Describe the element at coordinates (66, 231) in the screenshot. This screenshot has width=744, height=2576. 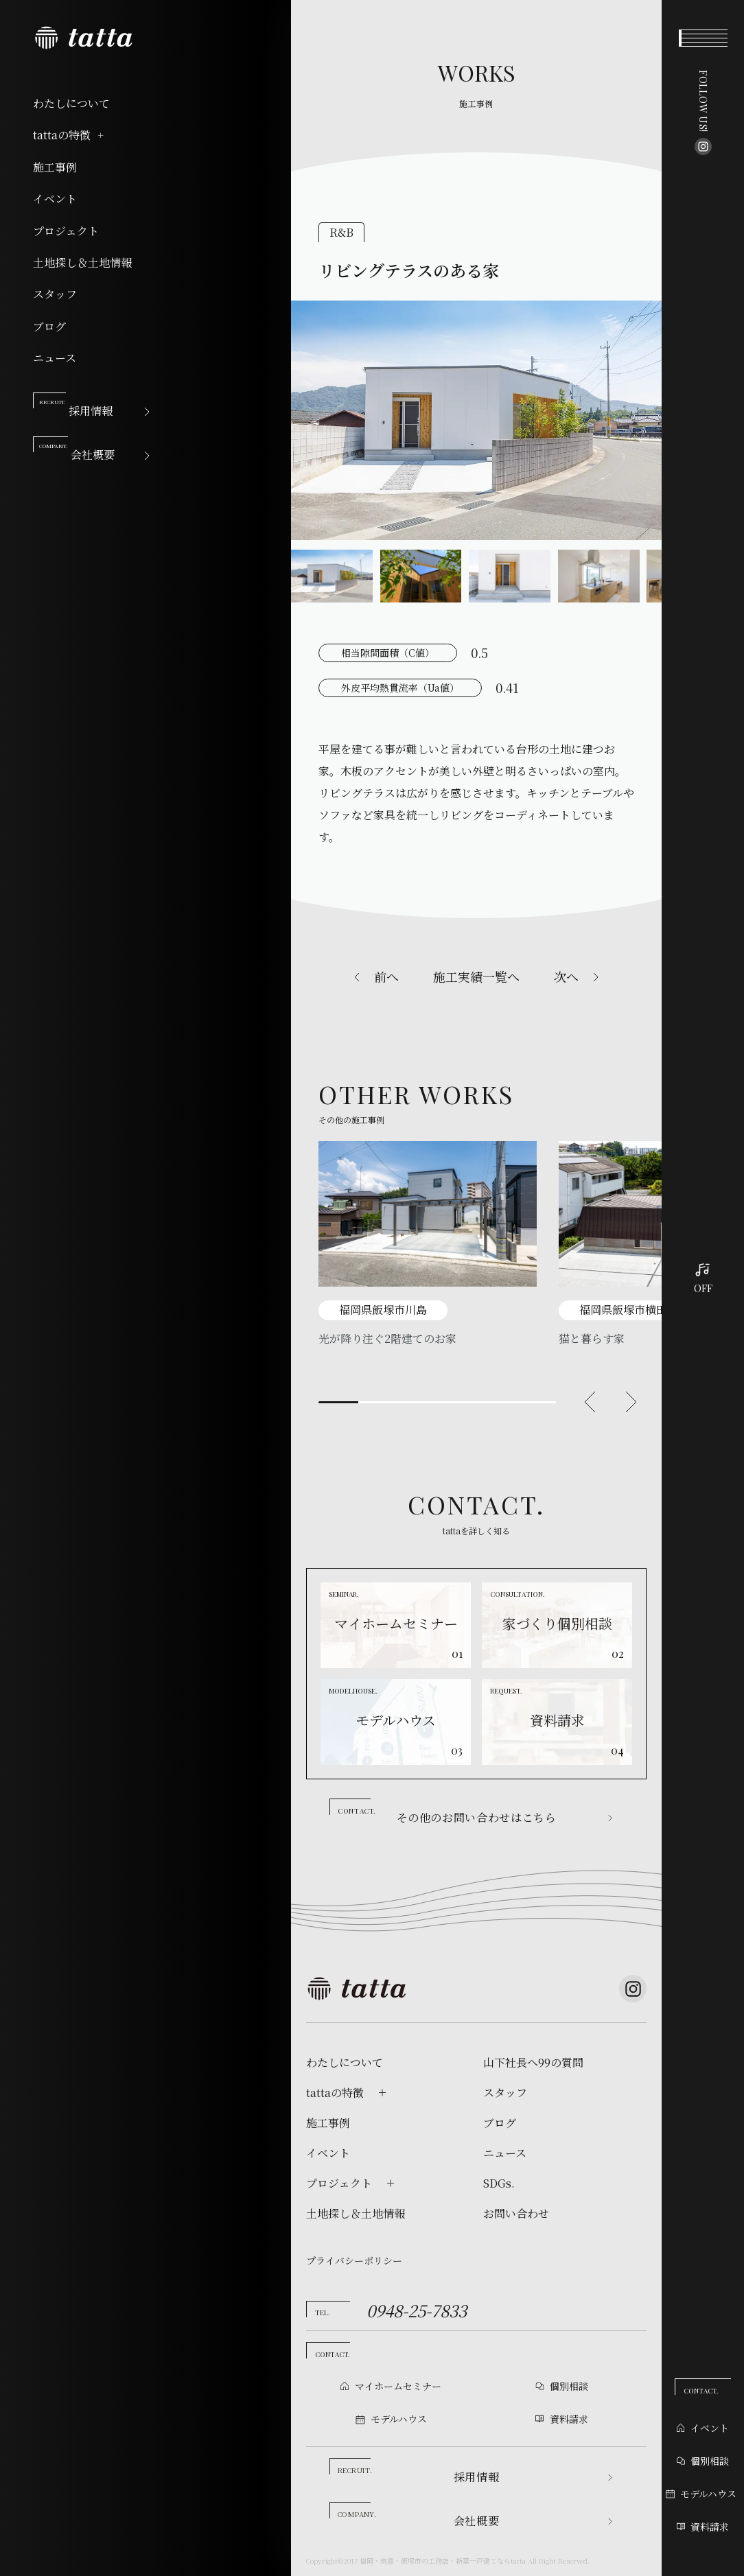
I see `プロジェクト` at that location.